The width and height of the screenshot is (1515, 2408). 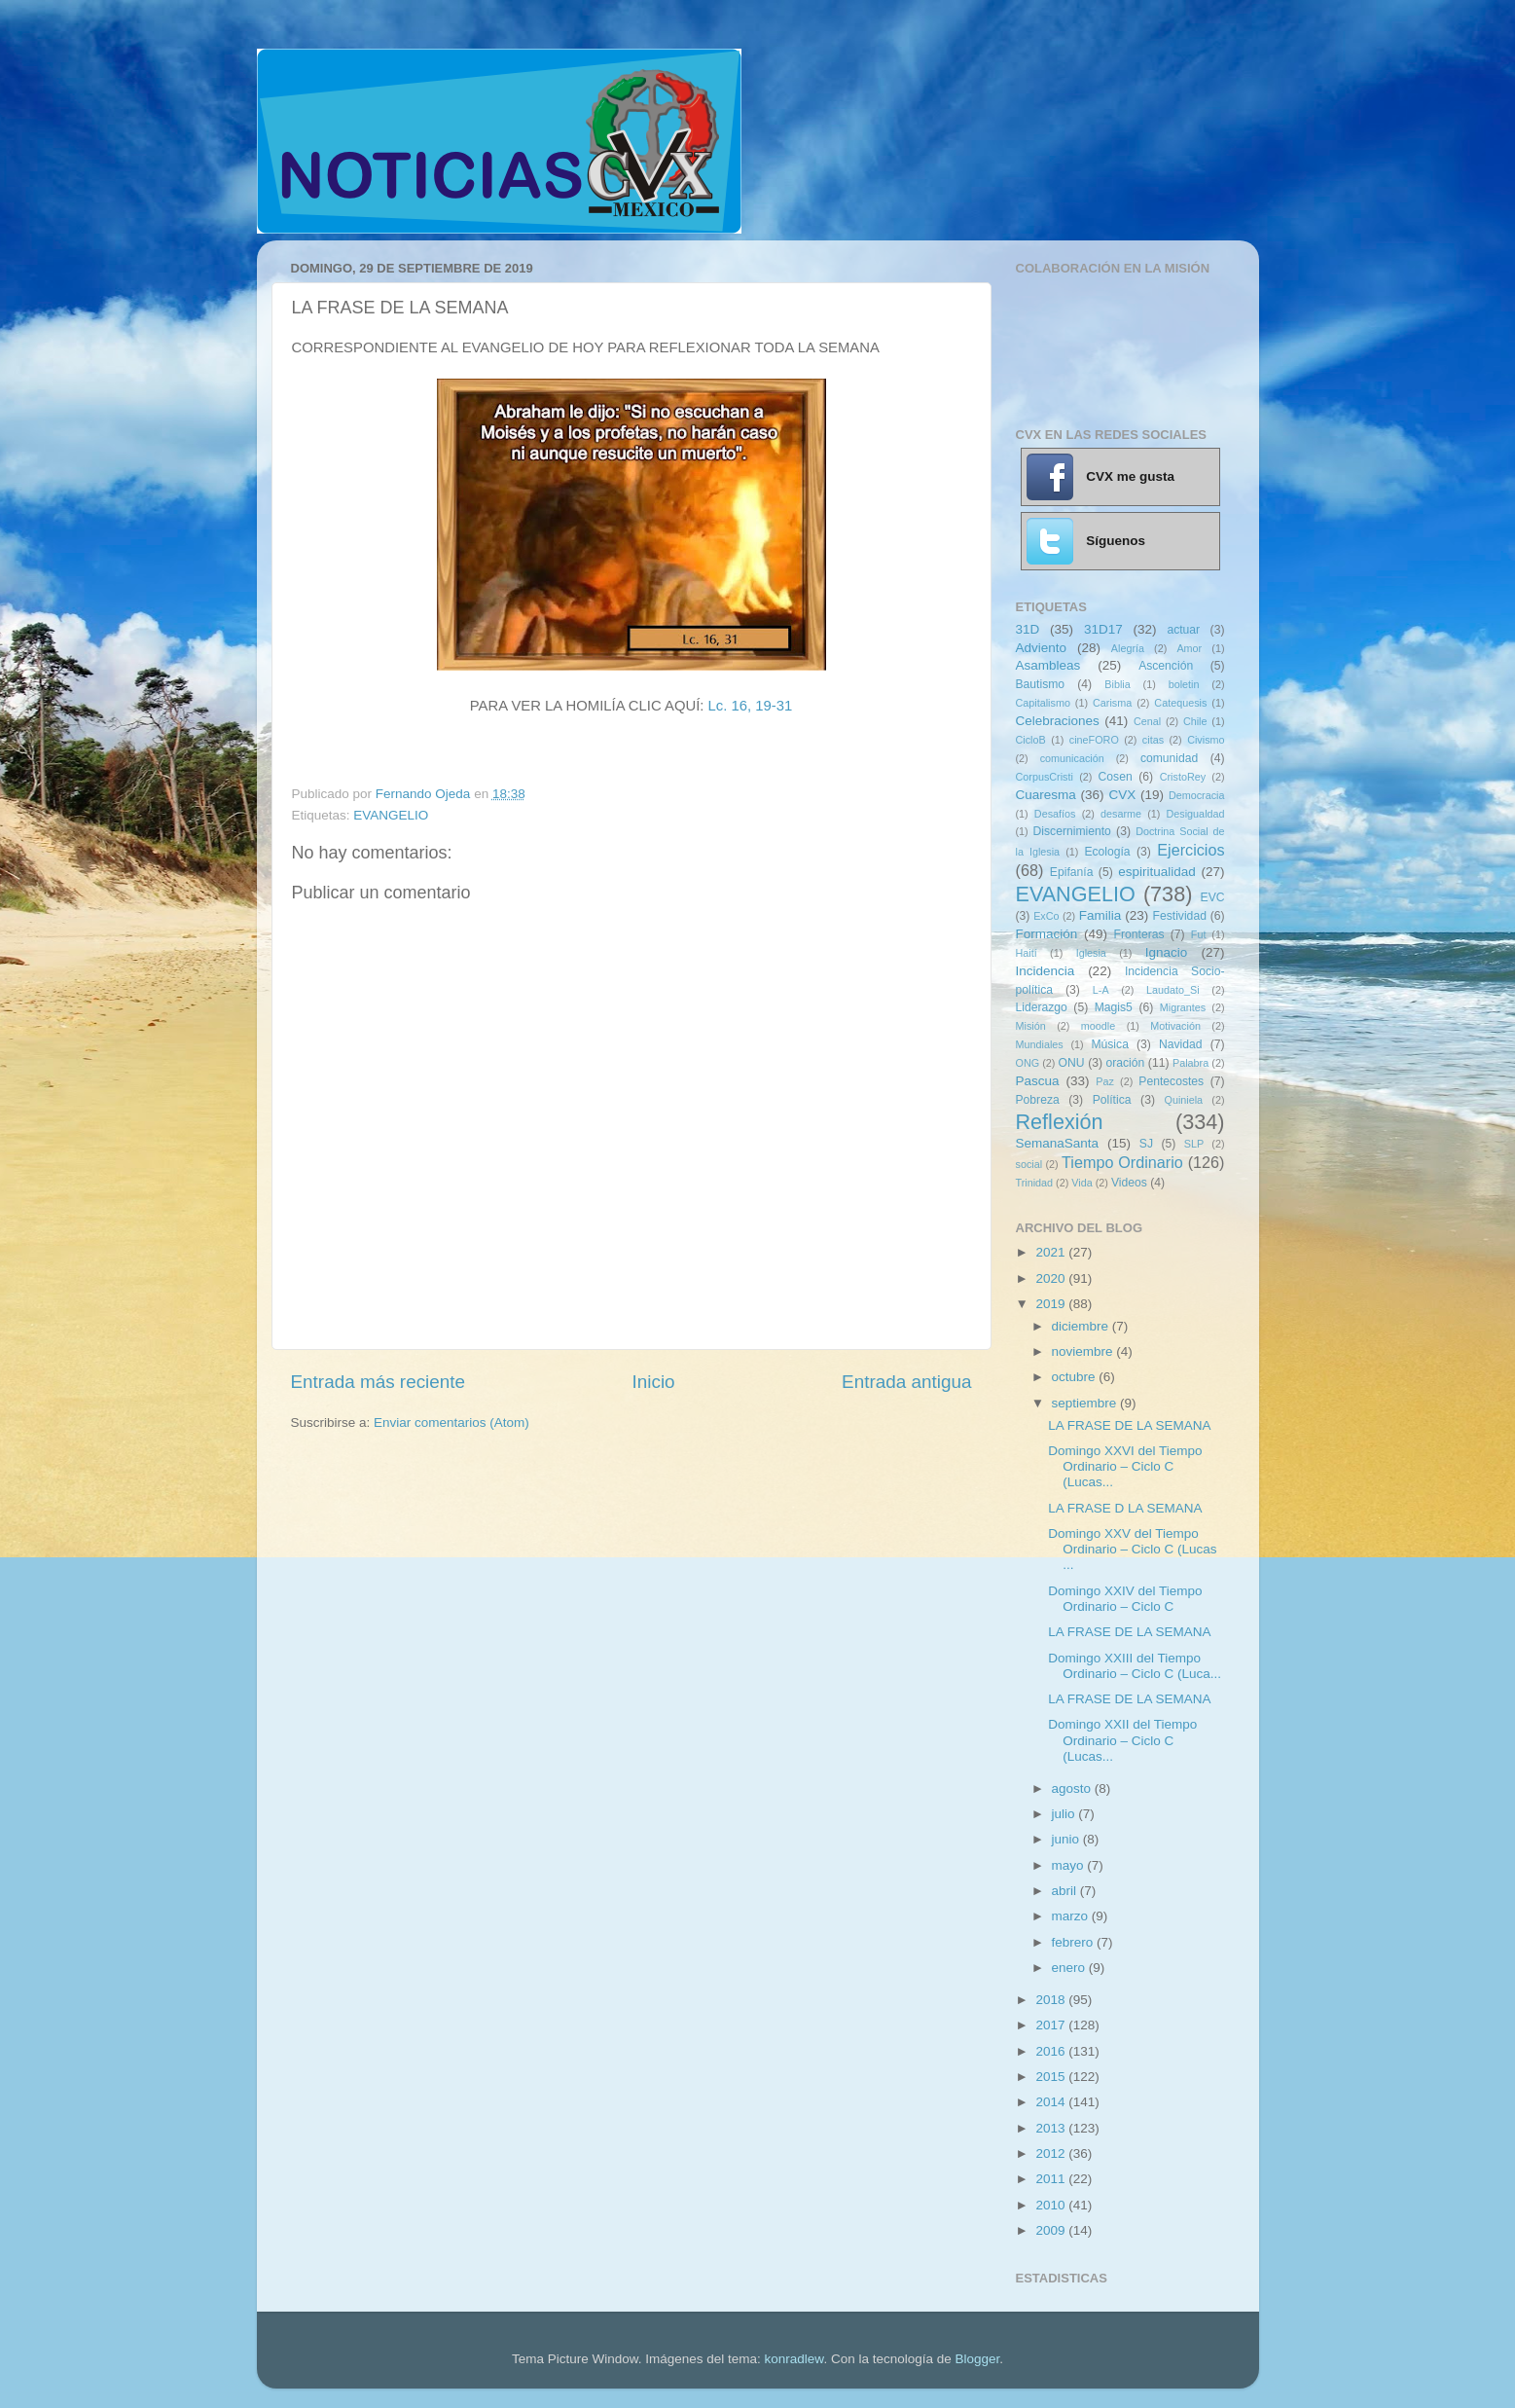 I want to click on desarme, so click(x=1120, y=814).